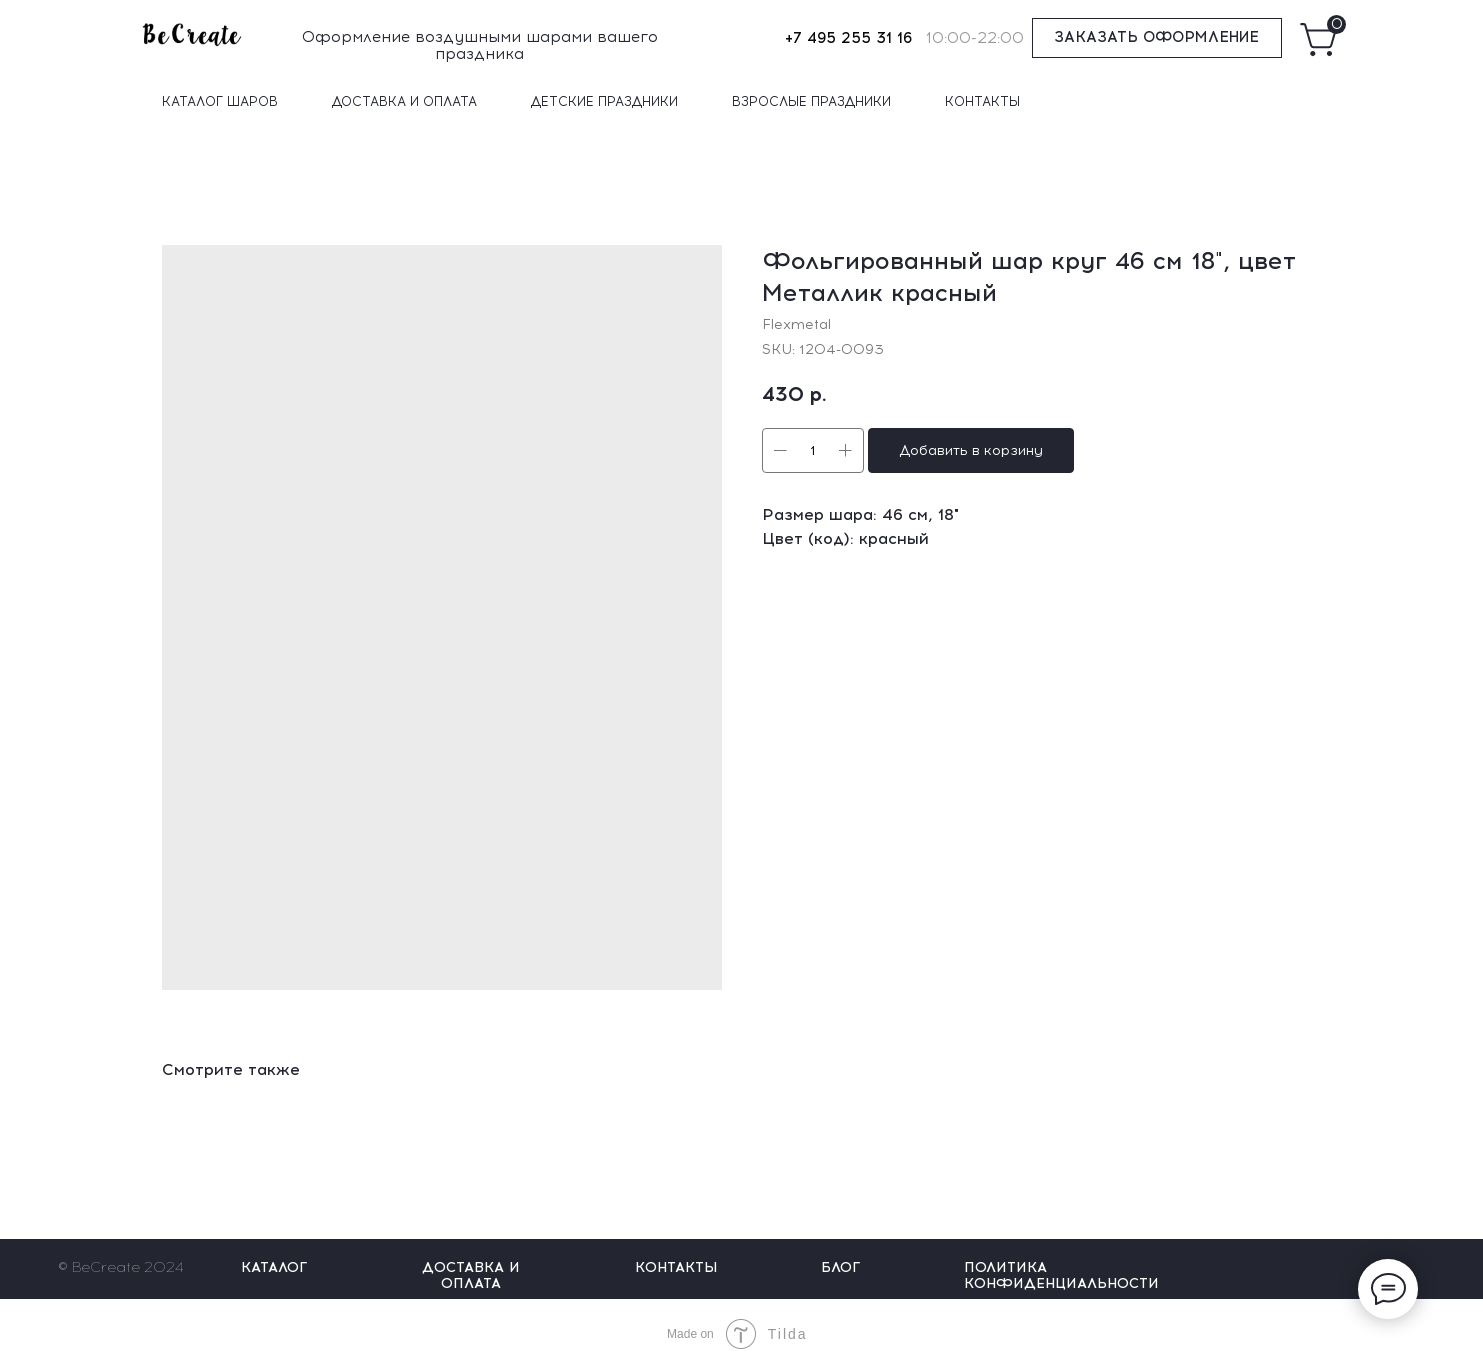 Image resolution: width=1483 pixels, height=1369 pixels. What do you see at coordinates (220, 101) in the screenshot?
I see `КАТАЛОГ ШАРОВ` at bounding box center [220, 101].